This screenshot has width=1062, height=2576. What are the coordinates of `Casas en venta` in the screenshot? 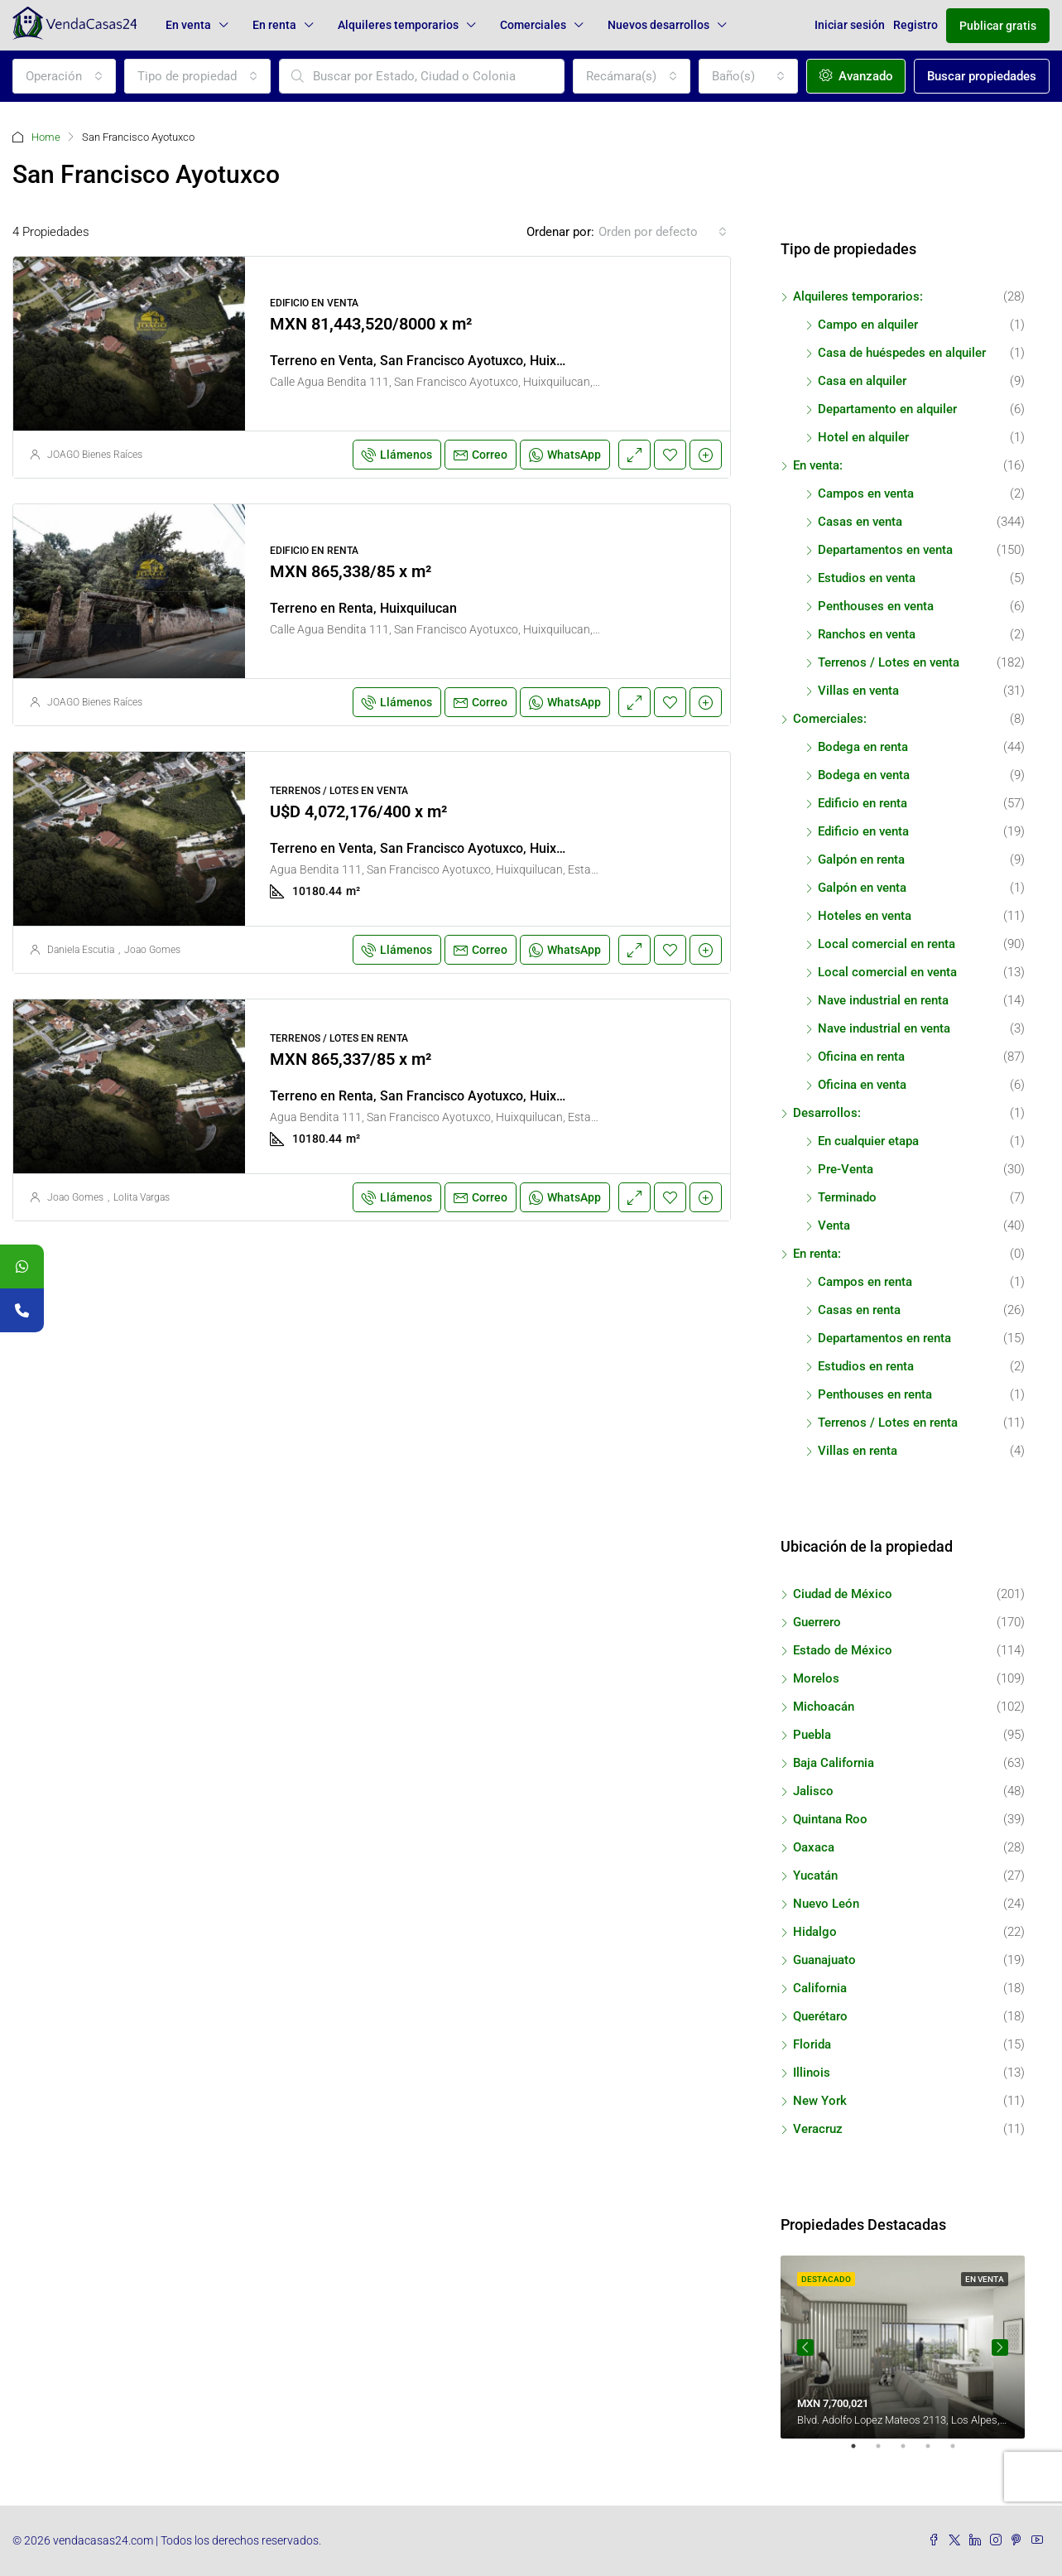 It's located at (860, 521).